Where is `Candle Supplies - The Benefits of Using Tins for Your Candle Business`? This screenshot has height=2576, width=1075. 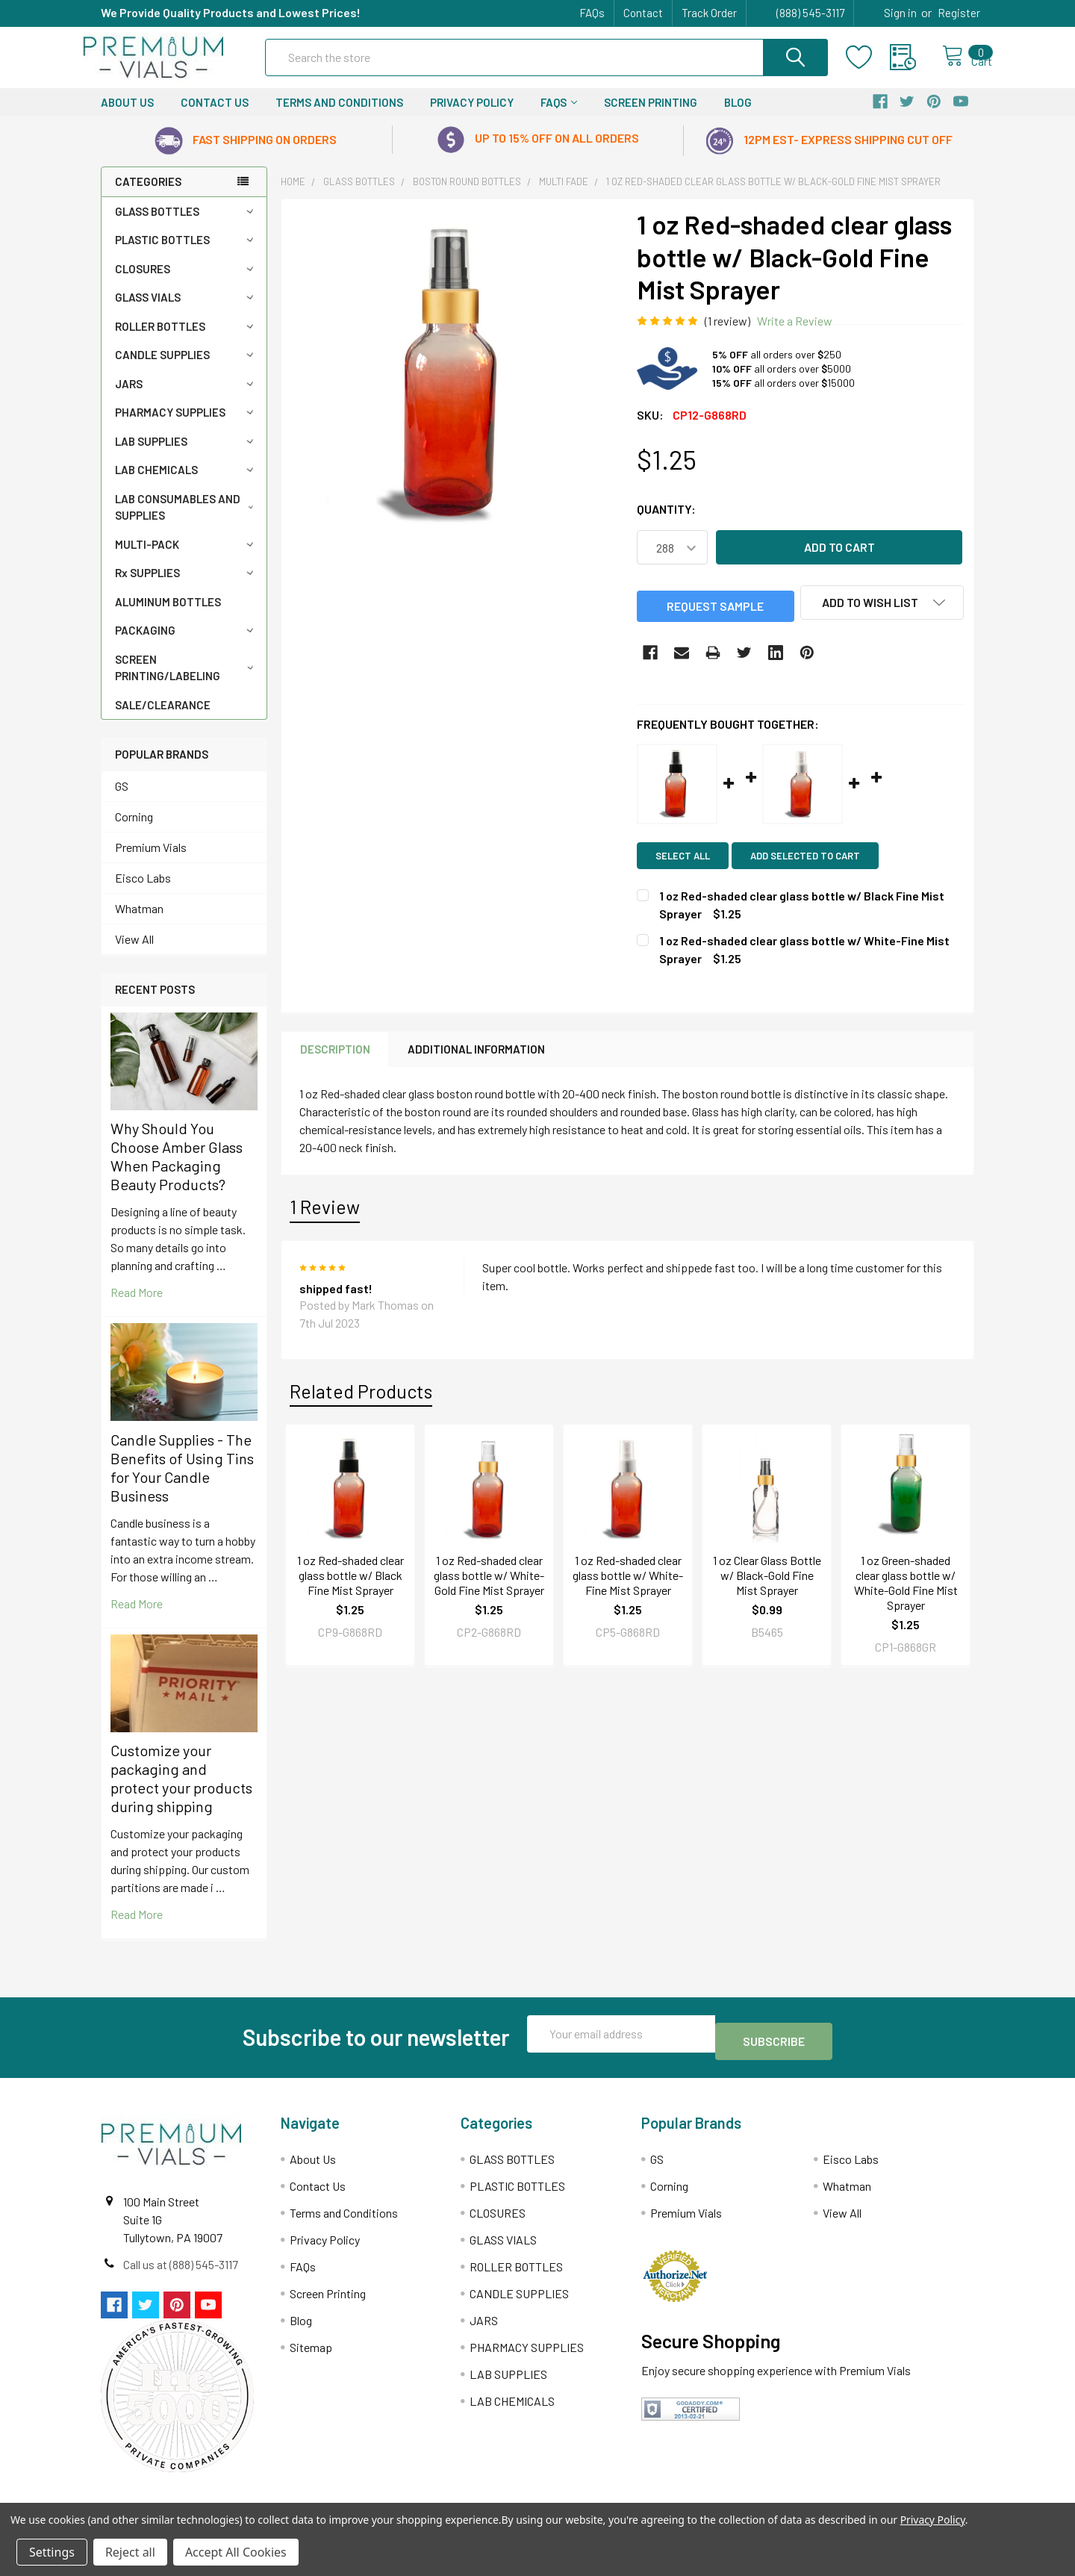 Candle Supplies - The Benefits of Using Tins for Your Candle Business is located at coordinates (182, 1481).